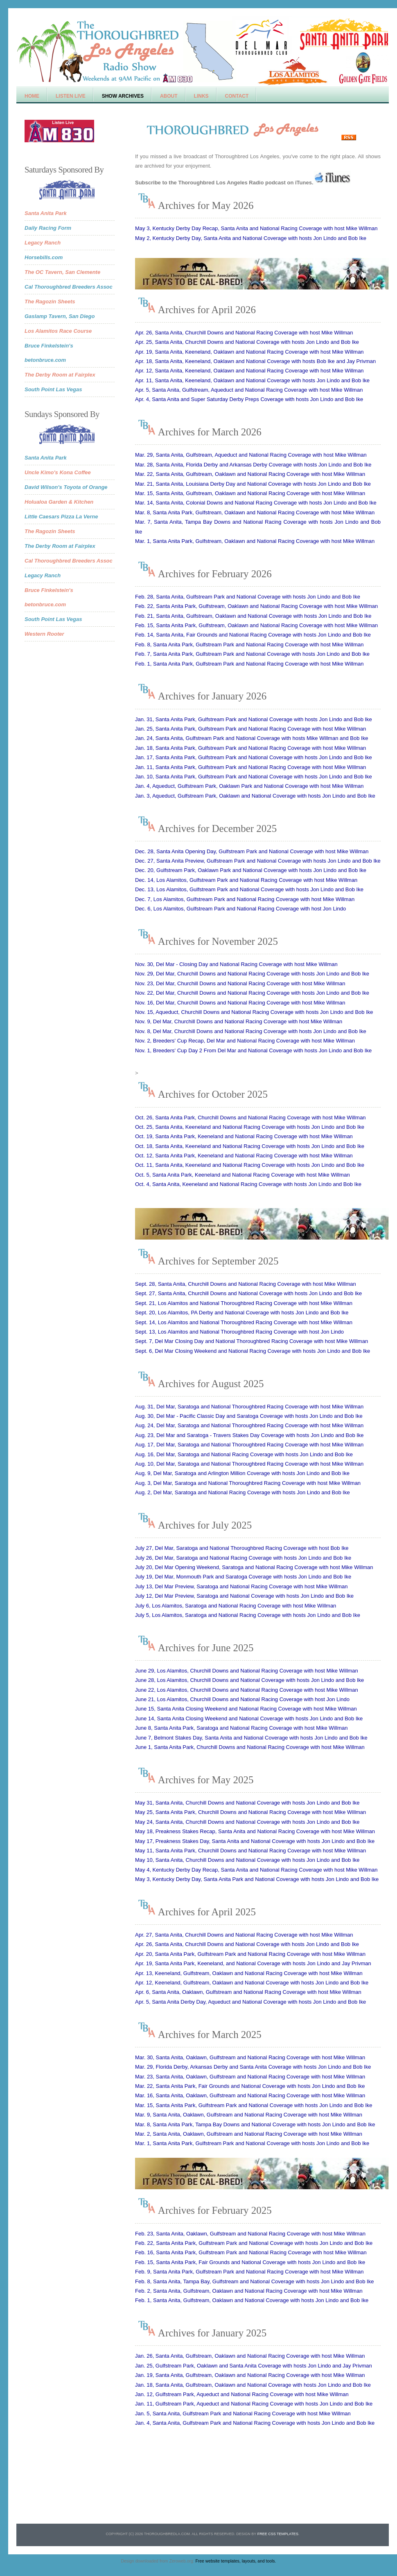 The image size is (397, 2576). I want to click on June 14, Santa Anita Closing Weekend and National Coverage with hosts Jon Lindo and Bob Ike, so click(249, 1718).